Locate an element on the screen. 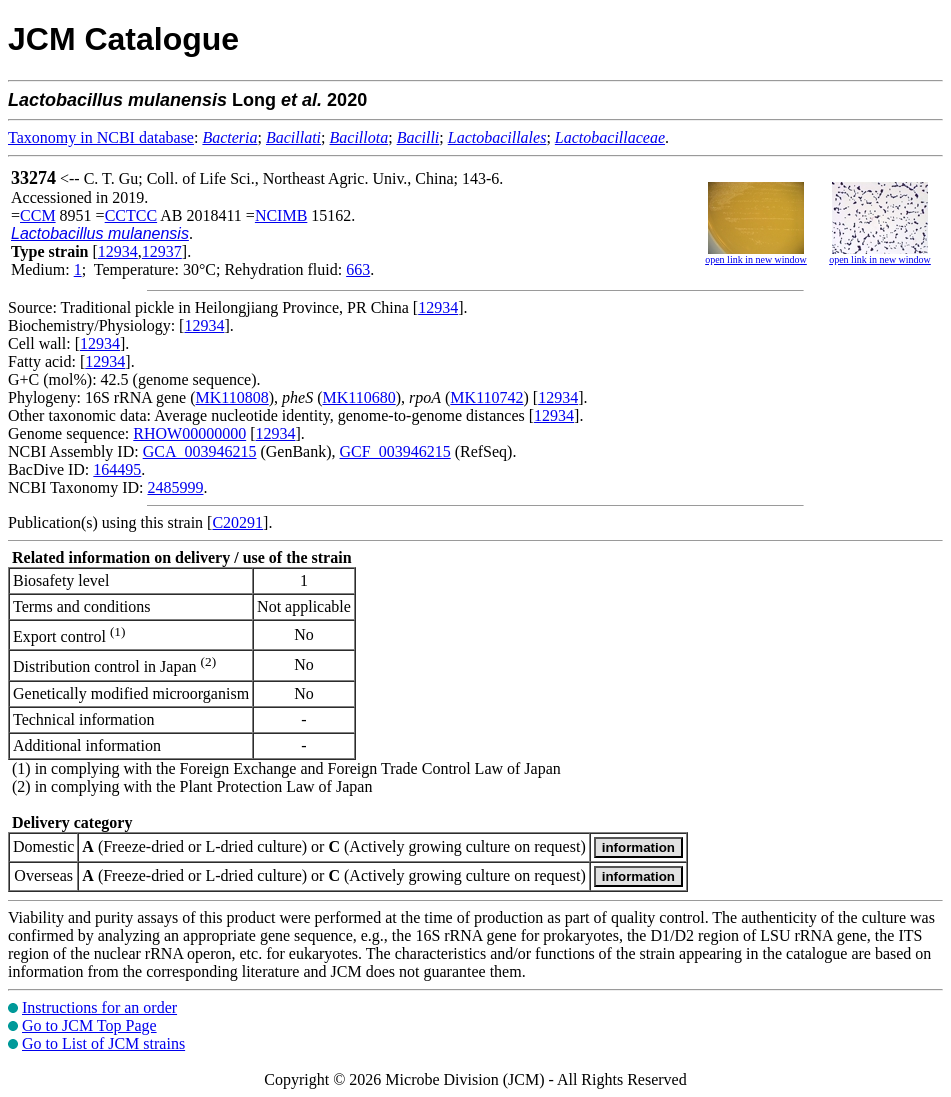 This screenshot has height=1097, width=951. MK110808 is located at coordinates (232, 397).